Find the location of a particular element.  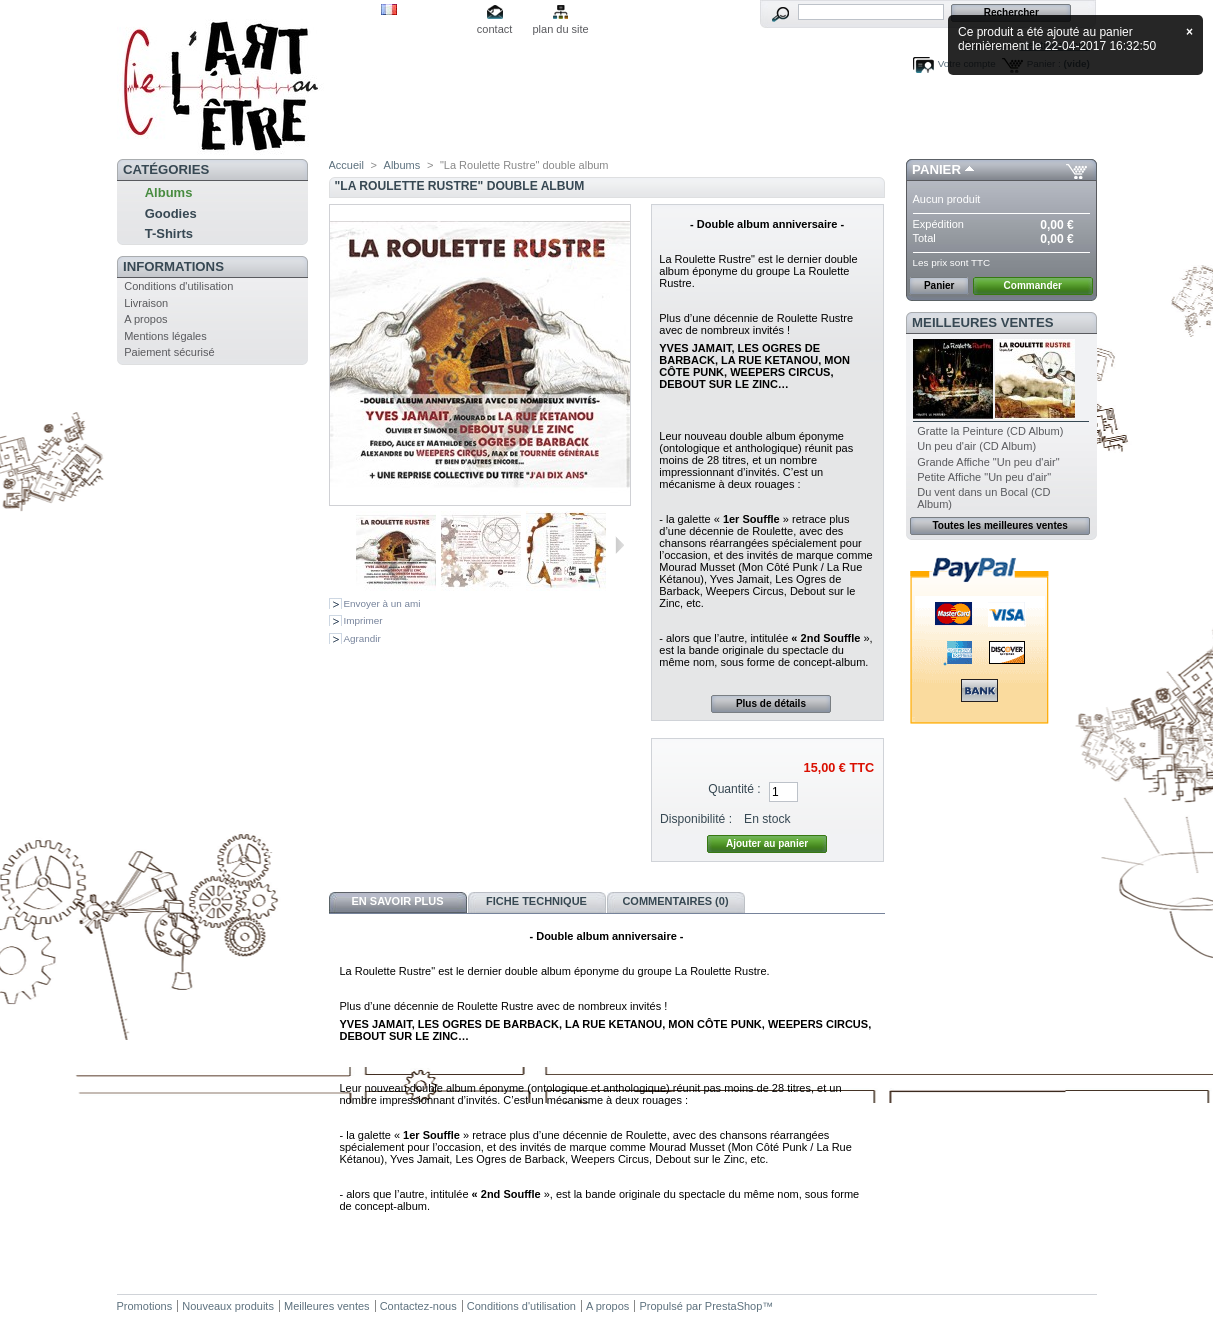

Albums is located at coordinates (169, 192).